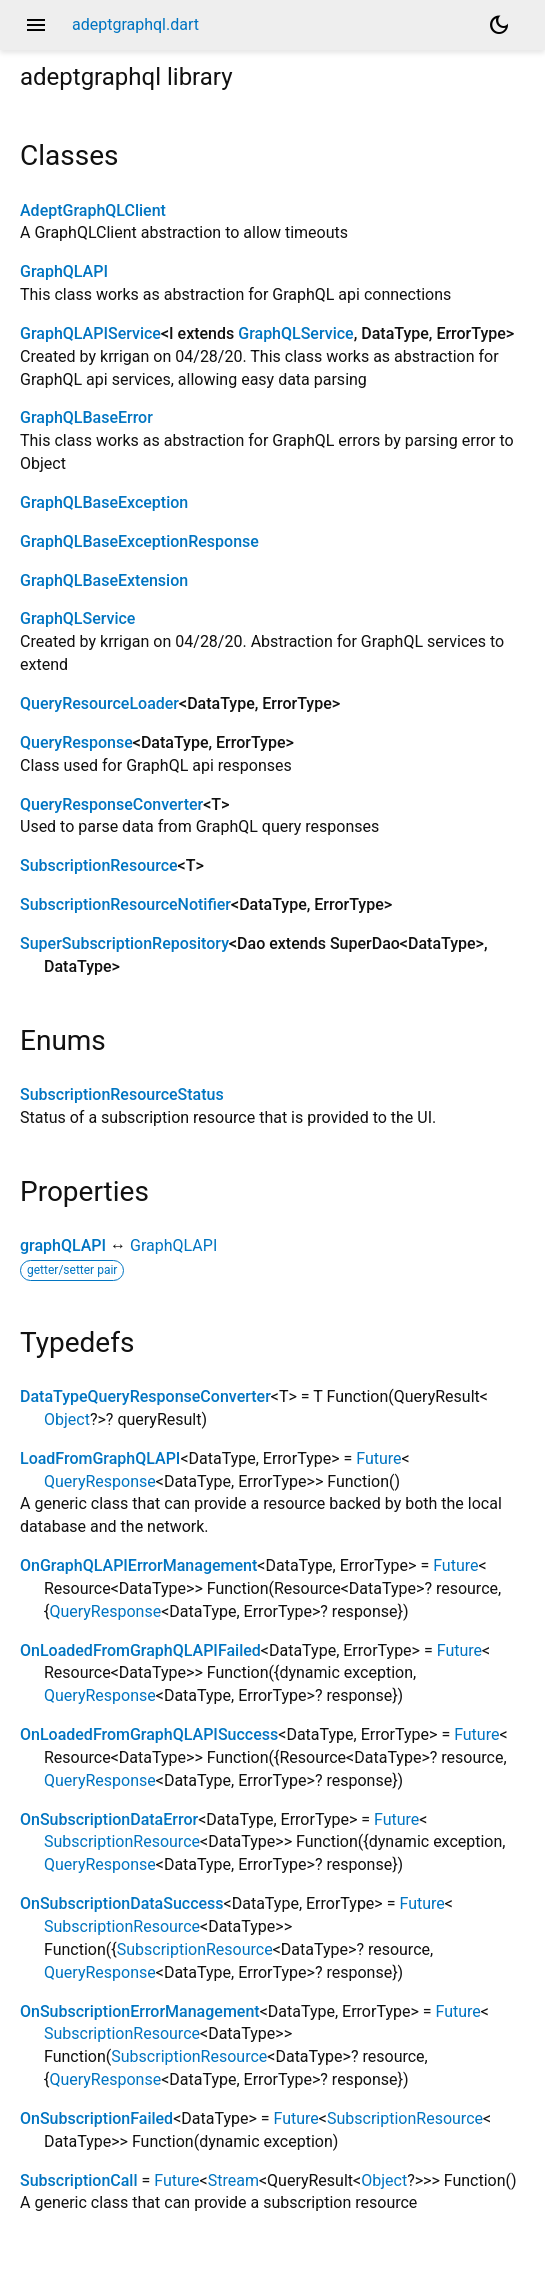 This screenshot has width=545, height=2286. I want to click on OnLoadedFromGraphQLAPISuccess, so click(149, 1734).